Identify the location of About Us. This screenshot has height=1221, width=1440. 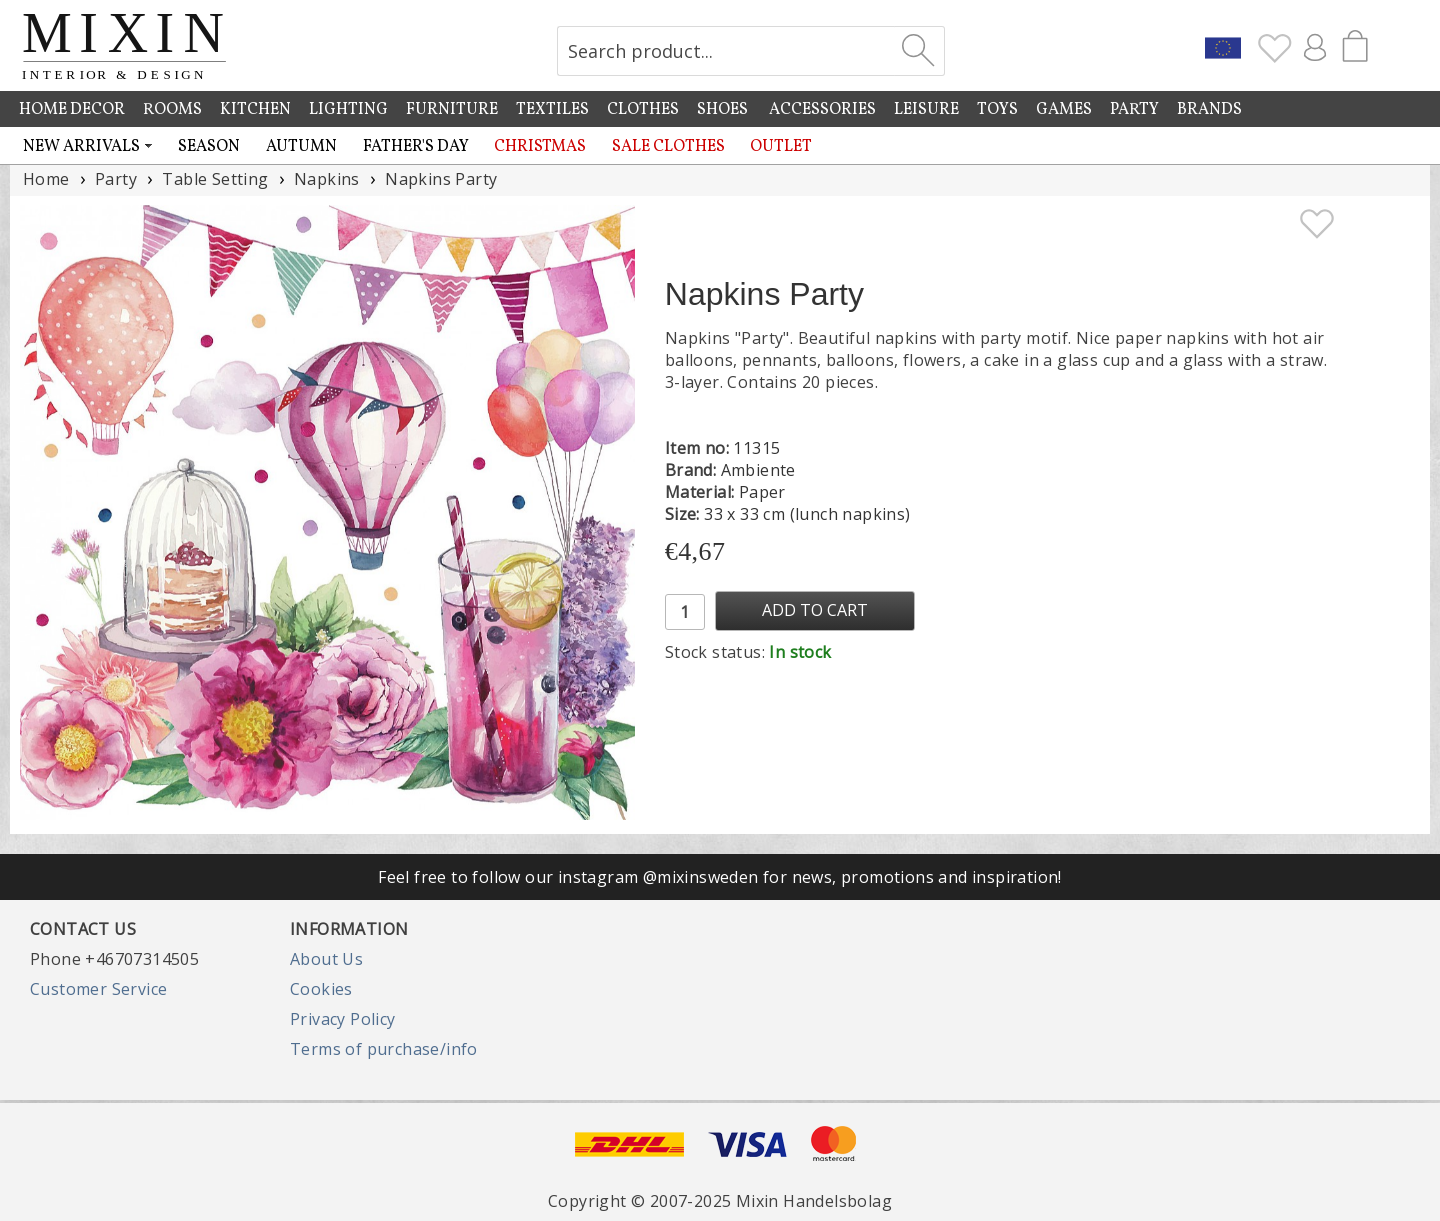
(326, 959).